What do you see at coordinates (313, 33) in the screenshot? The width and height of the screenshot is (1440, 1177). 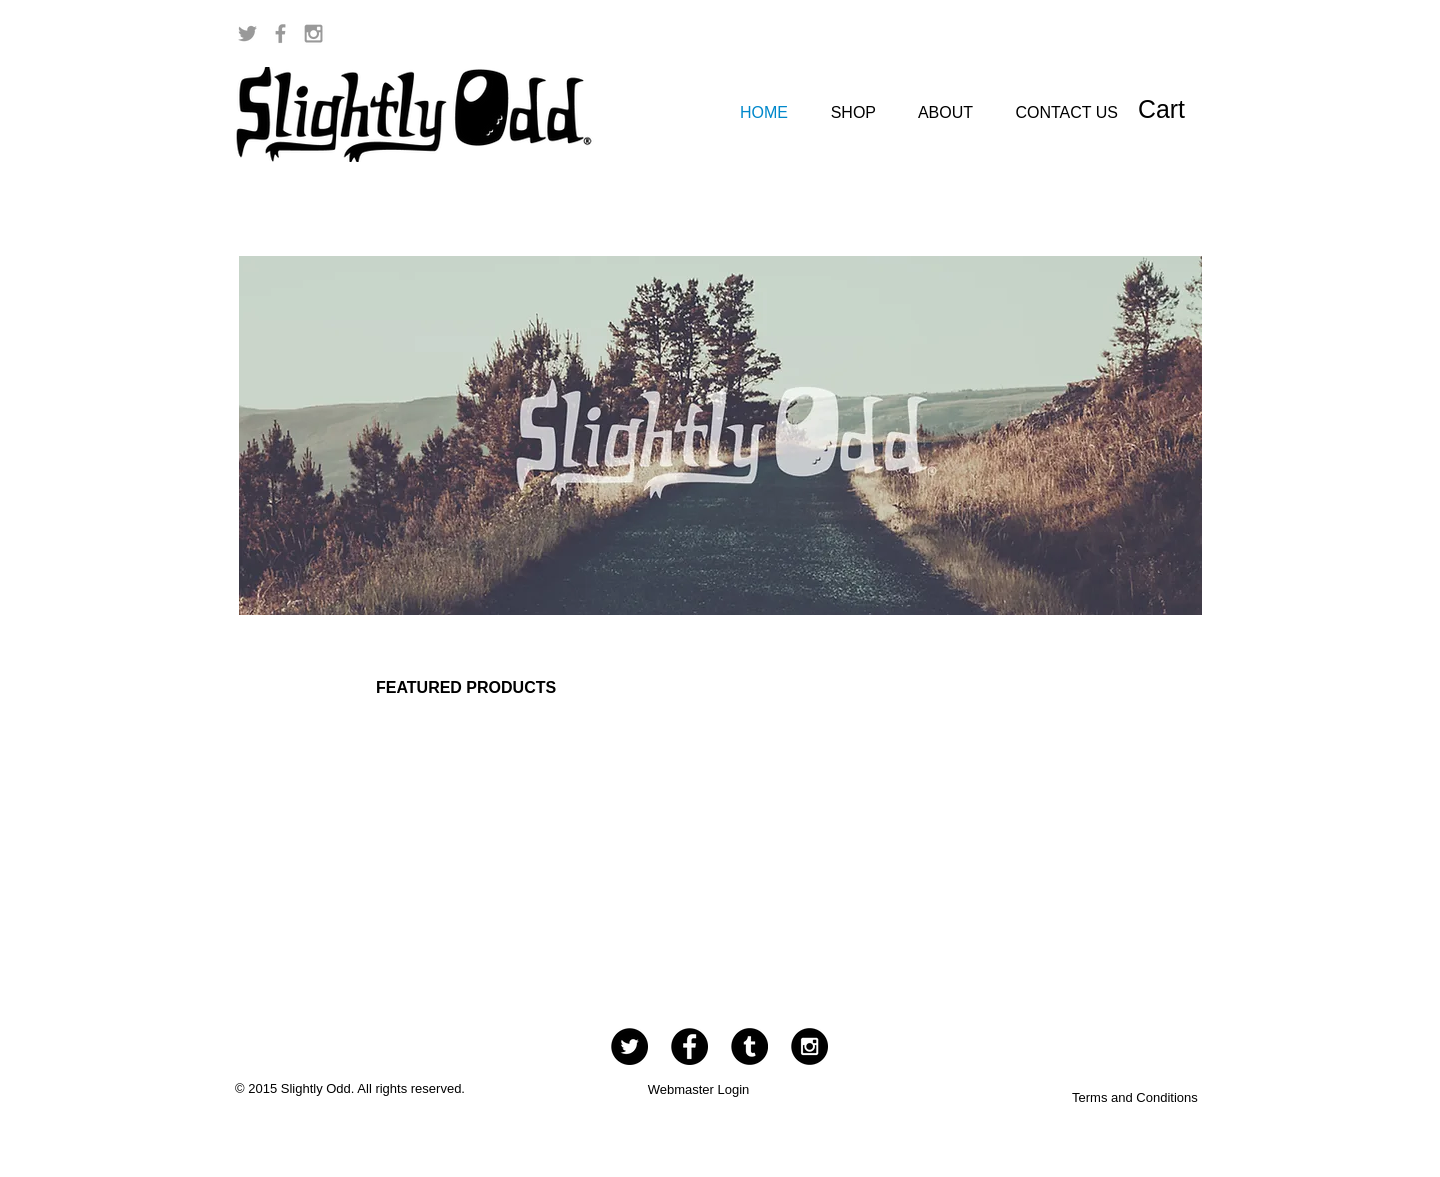 I see `[Grey Instagram Icon]` at bounding box center [313, 33].